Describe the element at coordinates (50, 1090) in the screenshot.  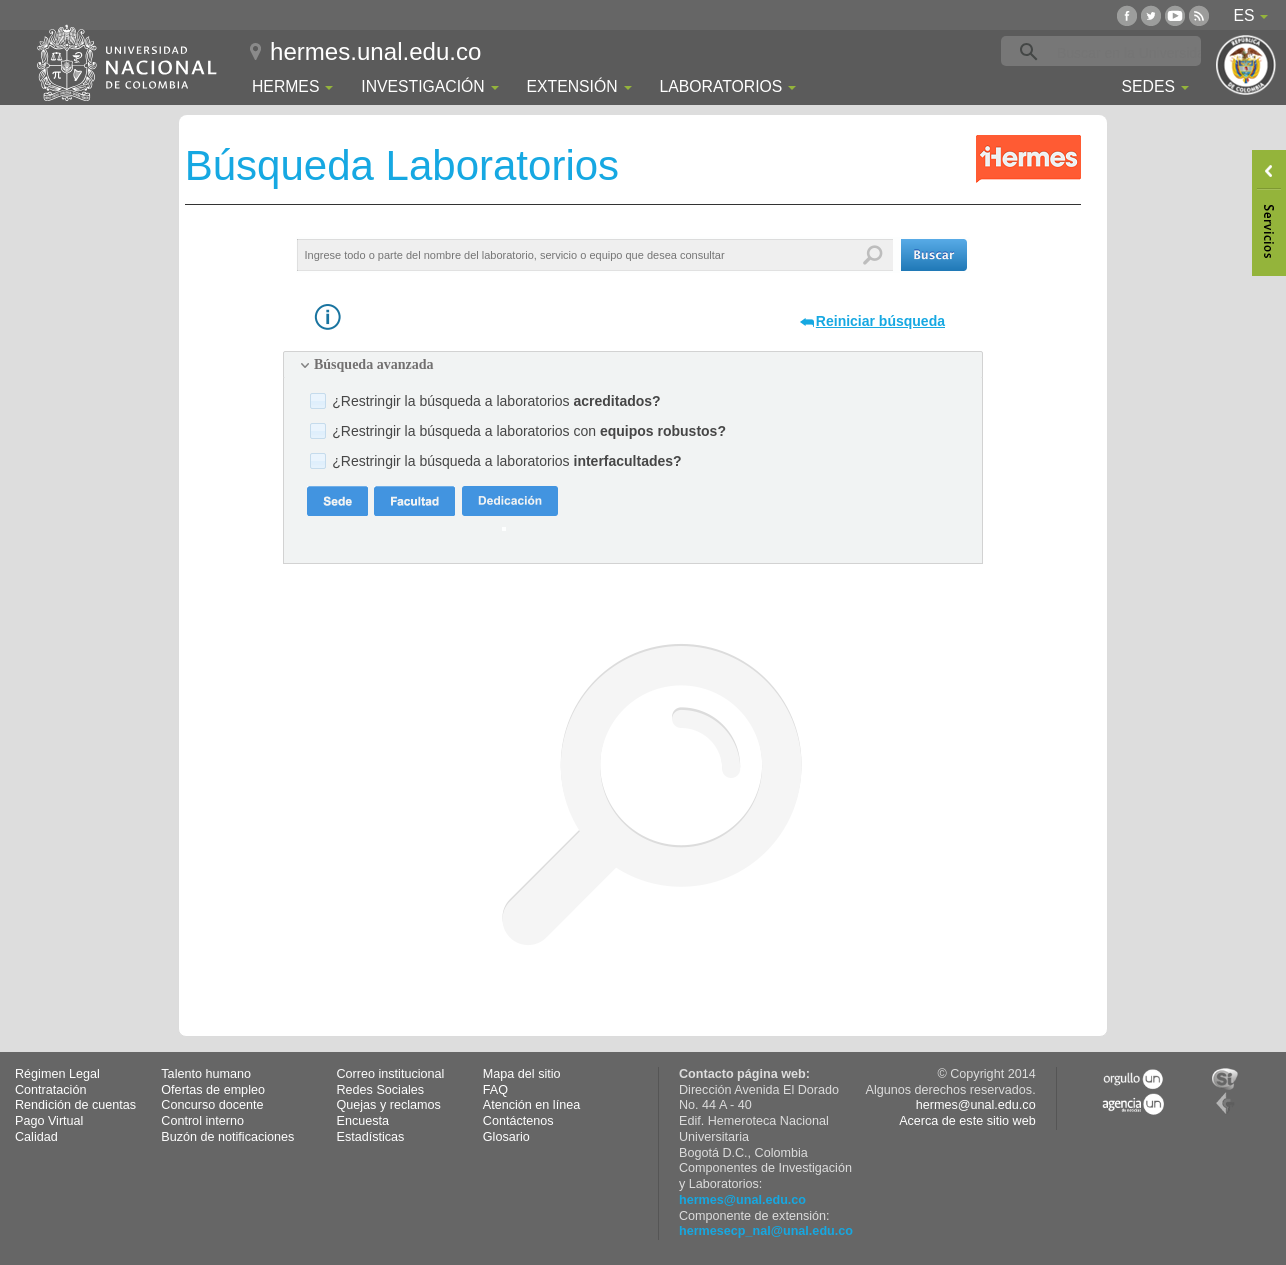
I see `Contratación` at that location.